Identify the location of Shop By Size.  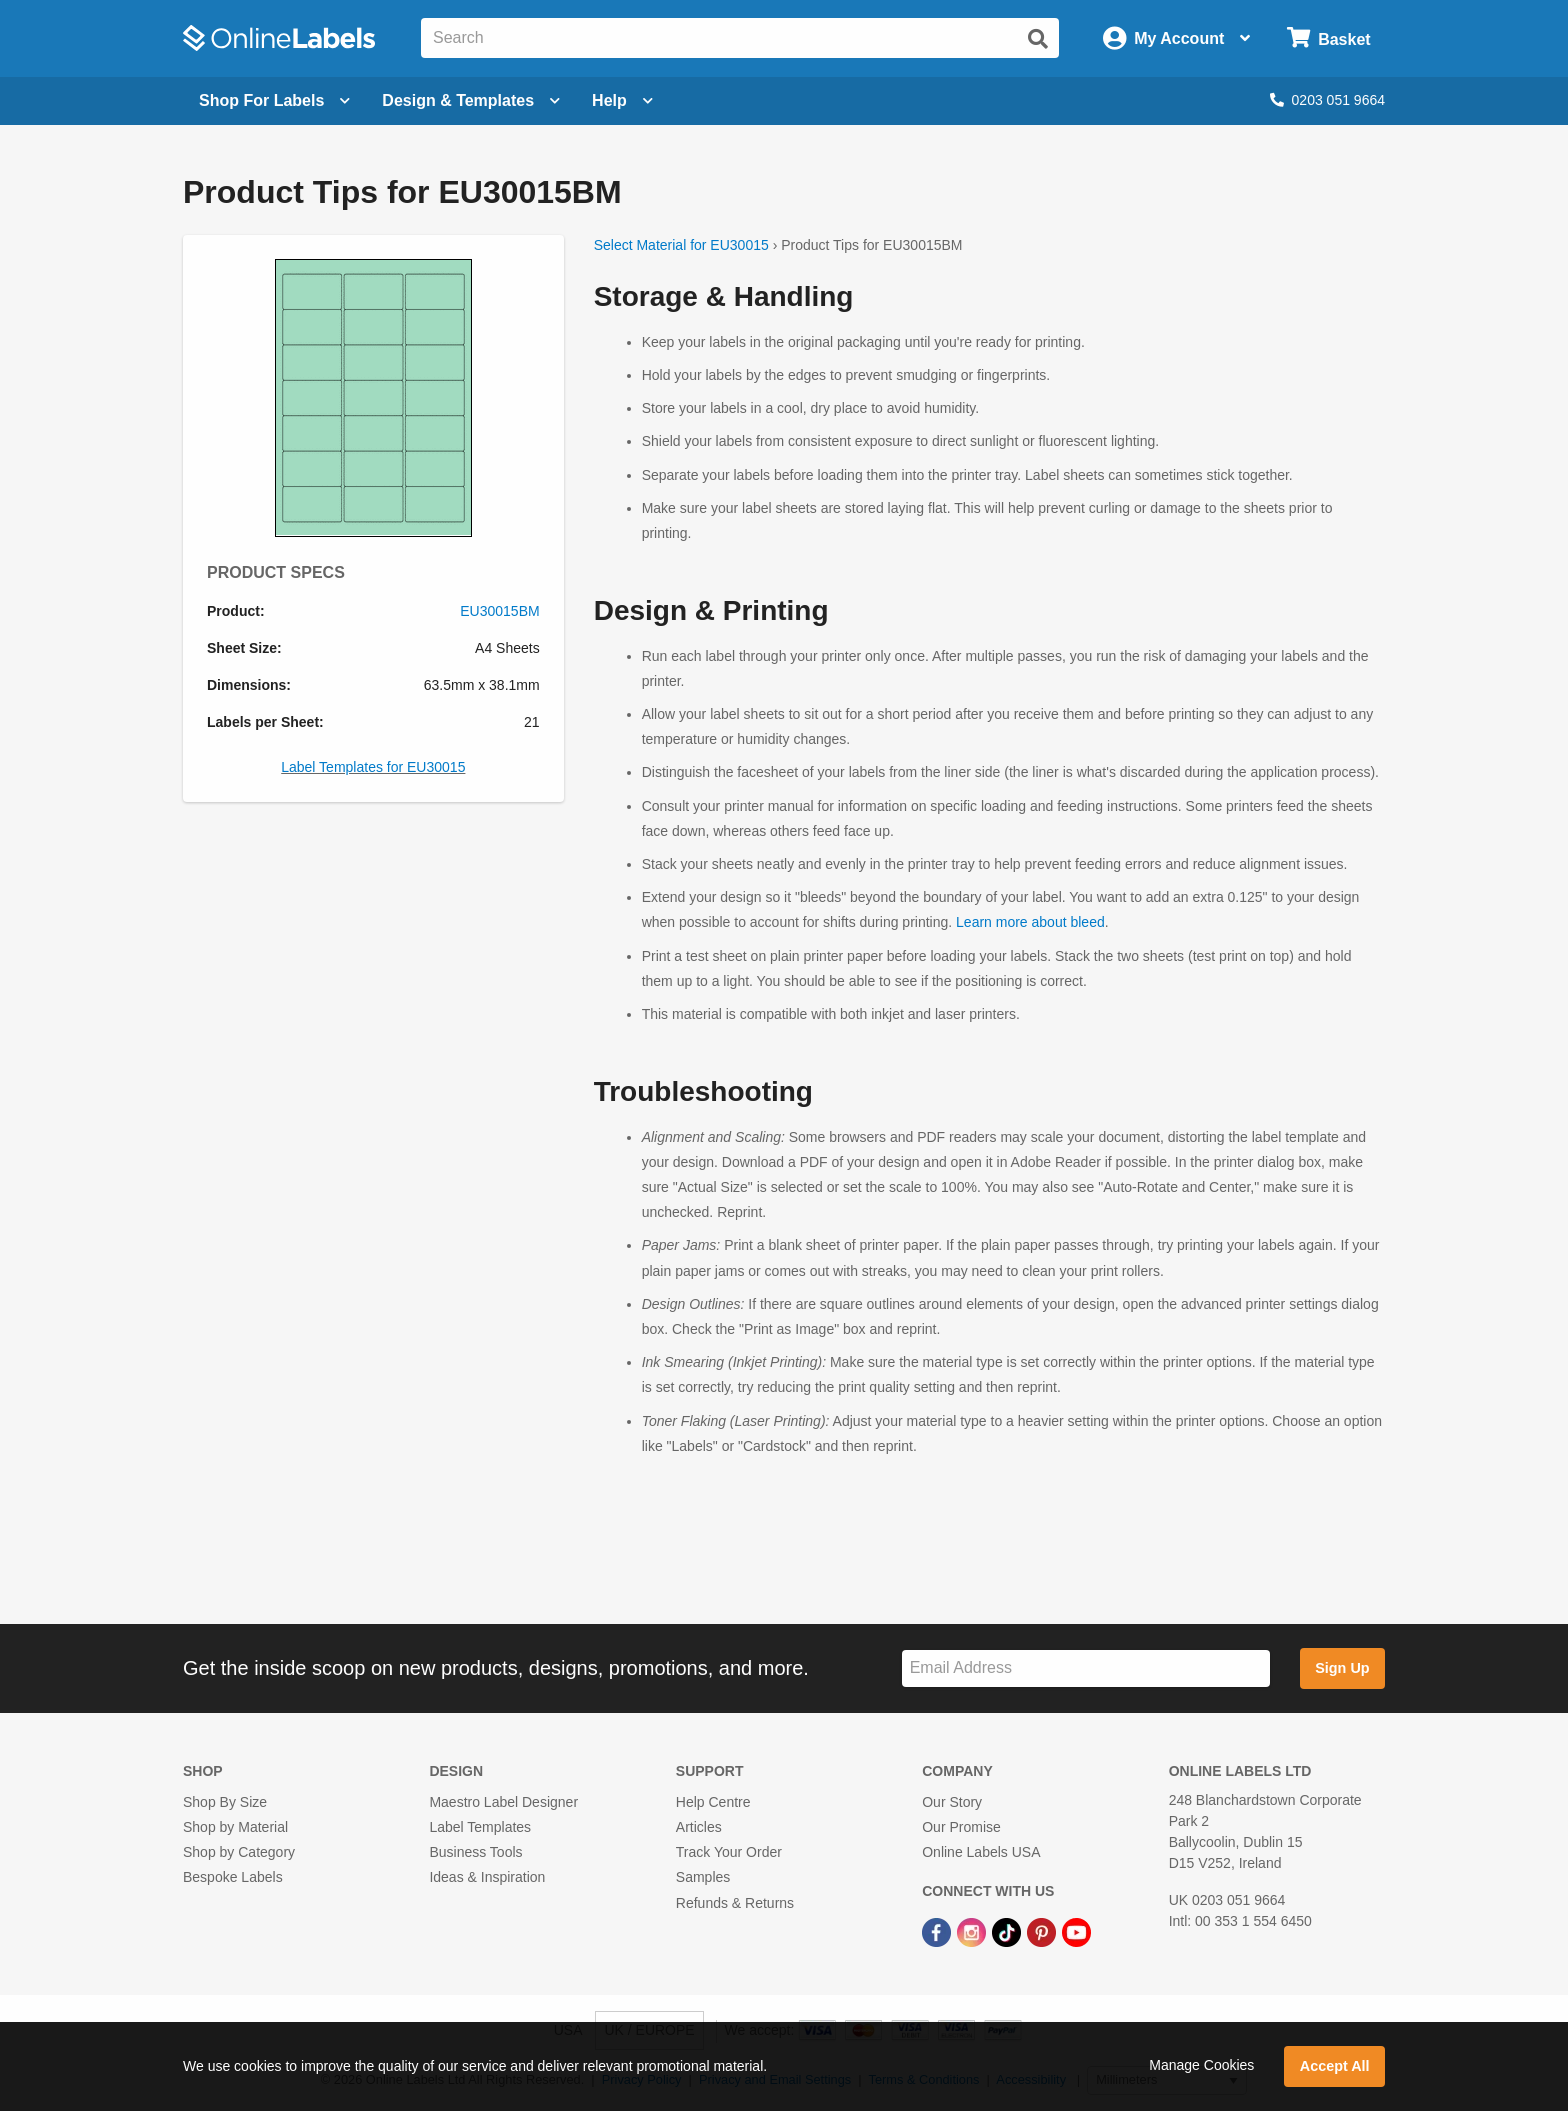
(225, 1802).